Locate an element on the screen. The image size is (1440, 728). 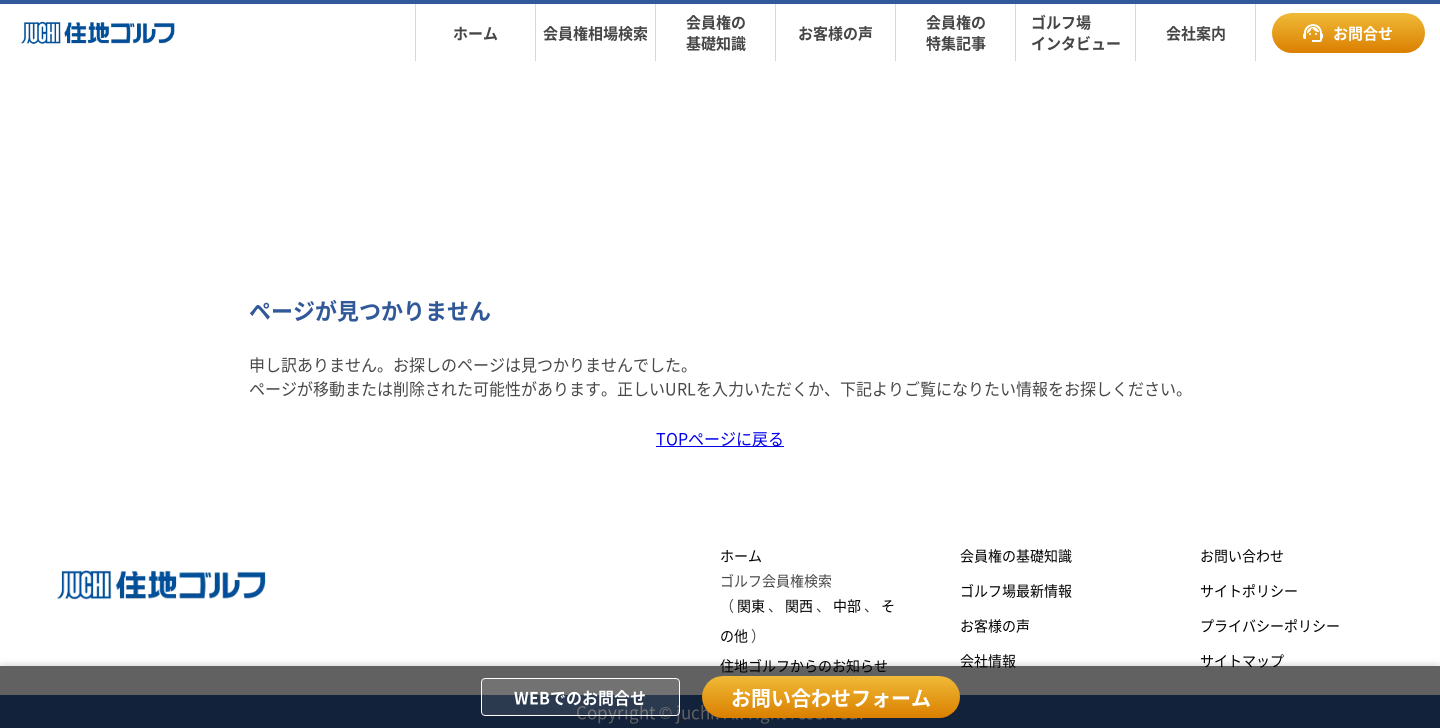
ゴルフ場最新情報 is located at coordinates (1016, 590).